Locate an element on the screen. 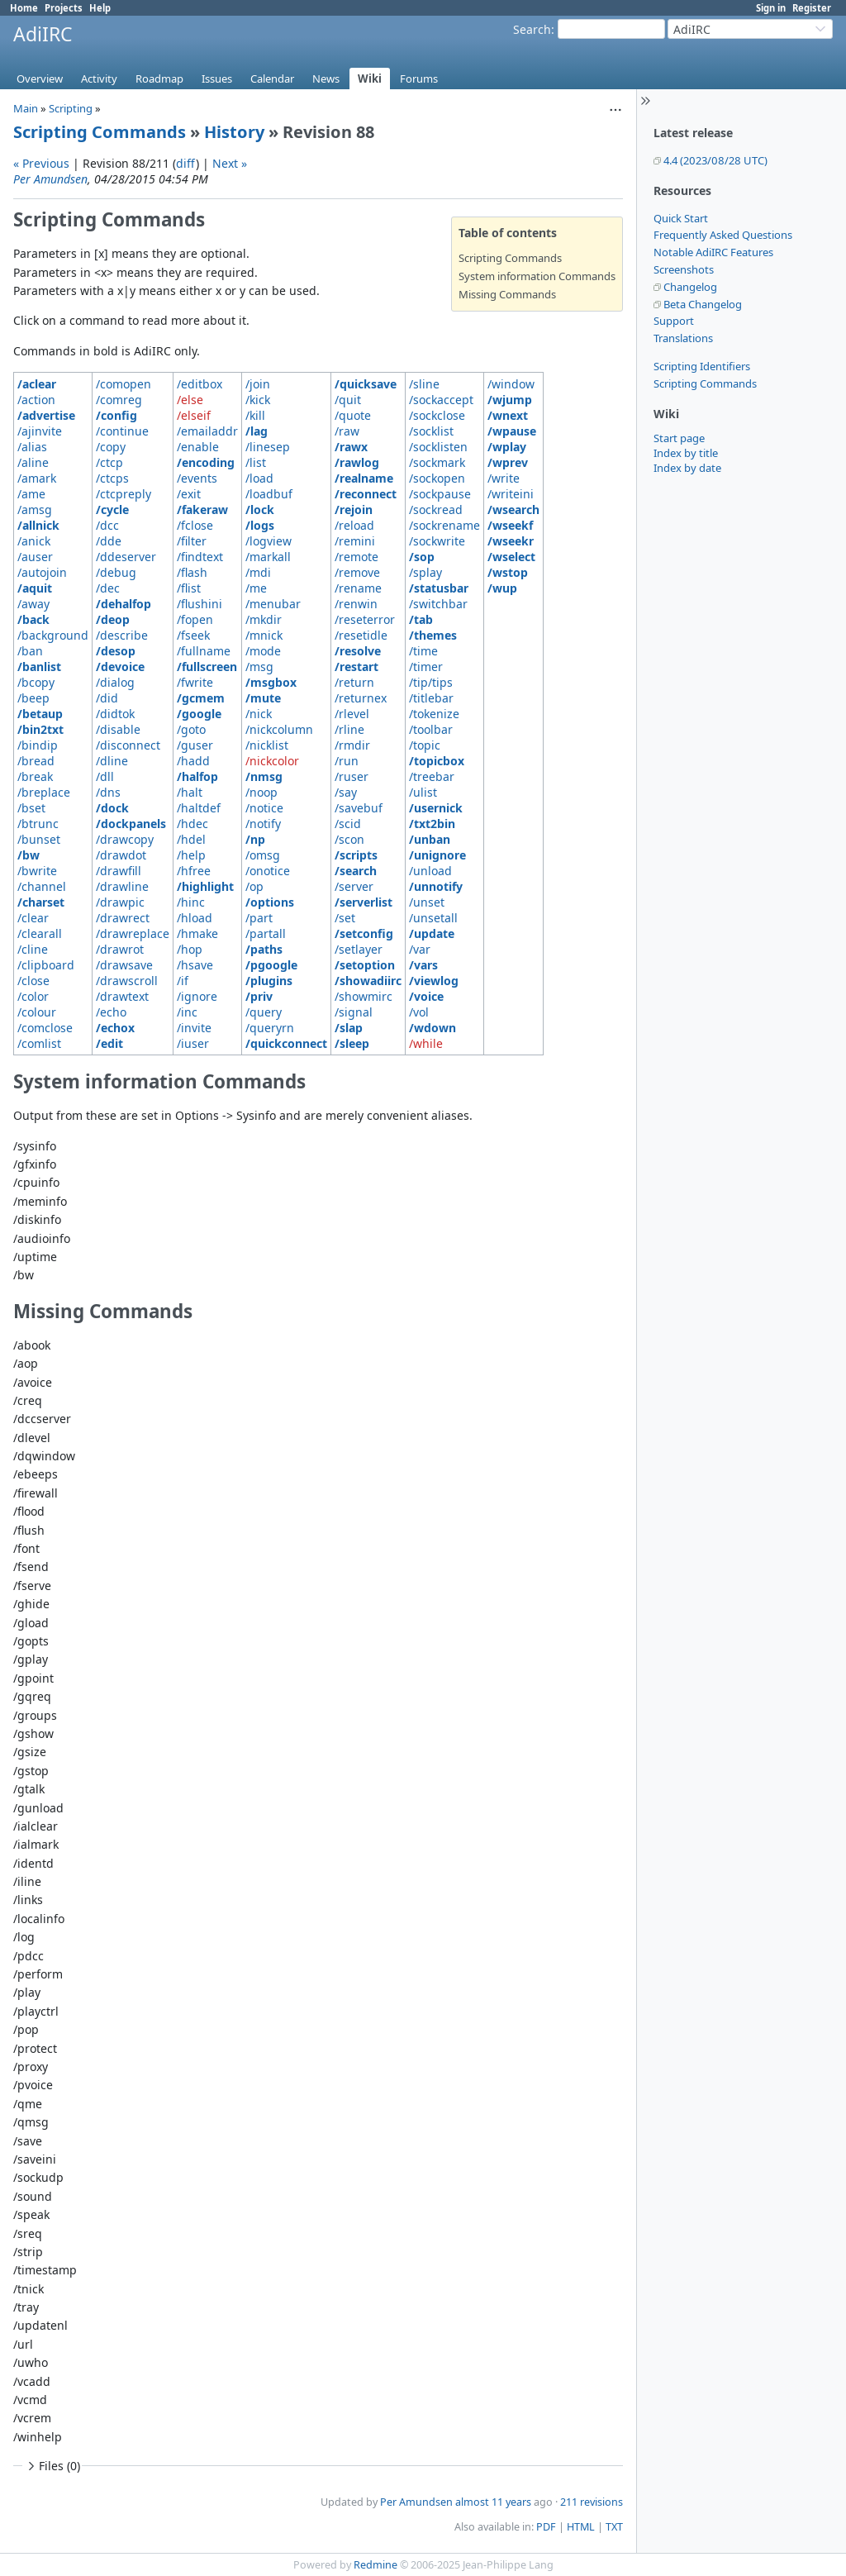 This screenshot has width=846, height=2576. /ignore is located at coordinates (197, 996).